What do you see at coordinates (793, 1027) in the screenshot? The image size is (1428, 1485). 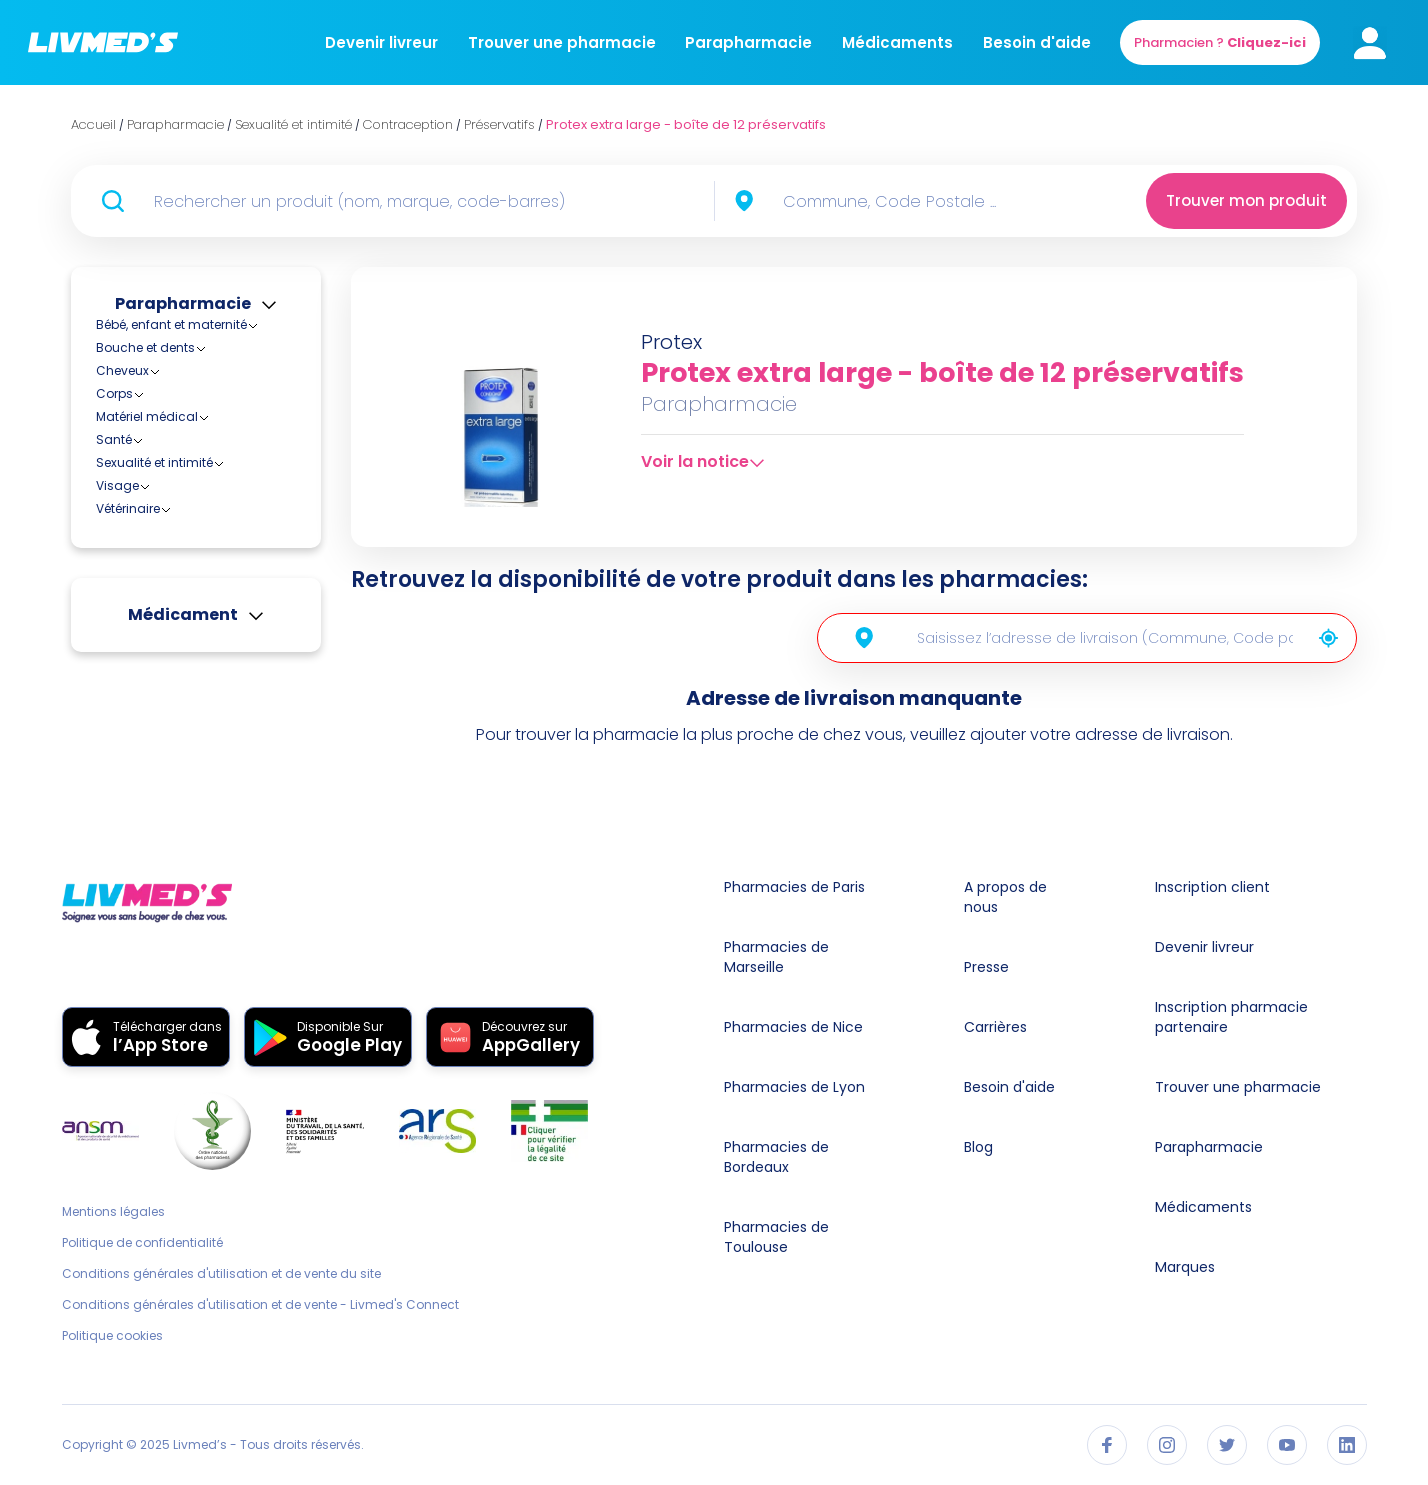 I see `Pharmacies de Nice` at bounding box center [793, 1027].